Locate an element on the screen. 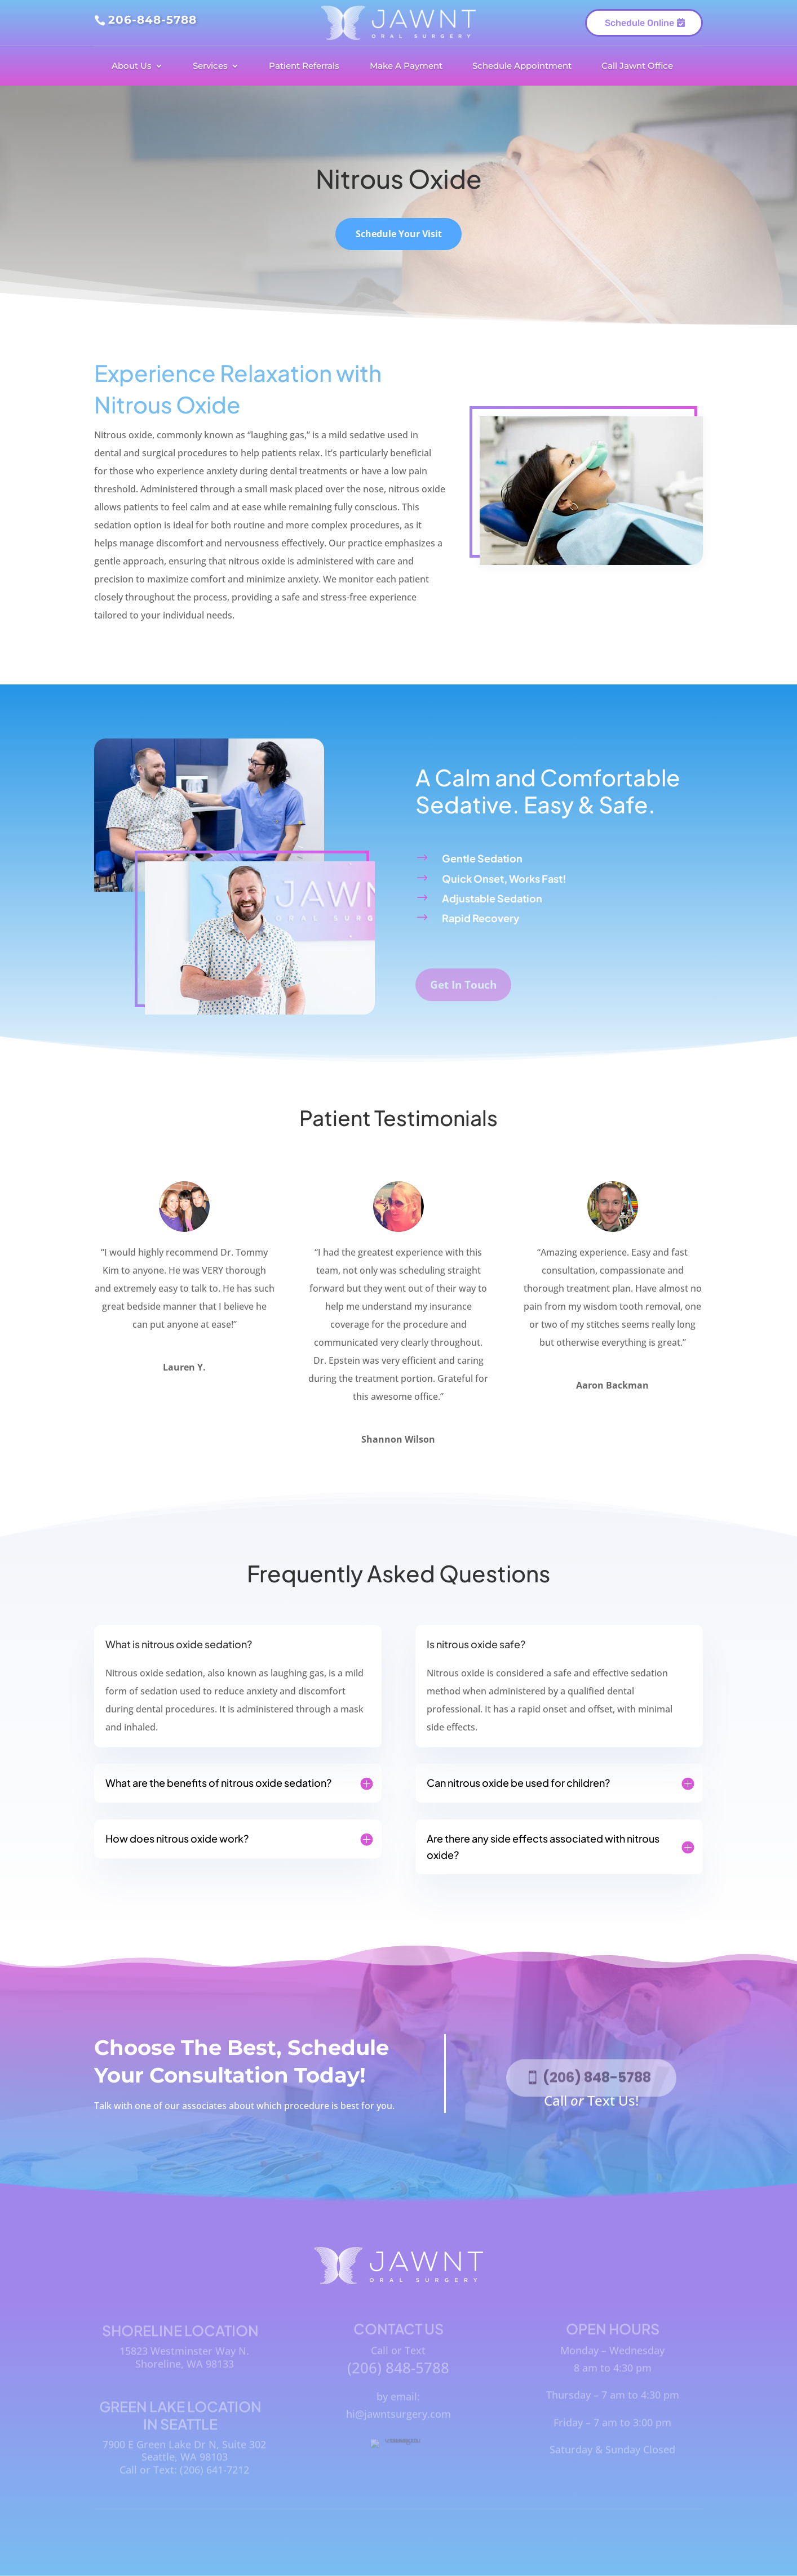 The image size is (797, 2576). Get In Touch is located at coordinates (463, 997).